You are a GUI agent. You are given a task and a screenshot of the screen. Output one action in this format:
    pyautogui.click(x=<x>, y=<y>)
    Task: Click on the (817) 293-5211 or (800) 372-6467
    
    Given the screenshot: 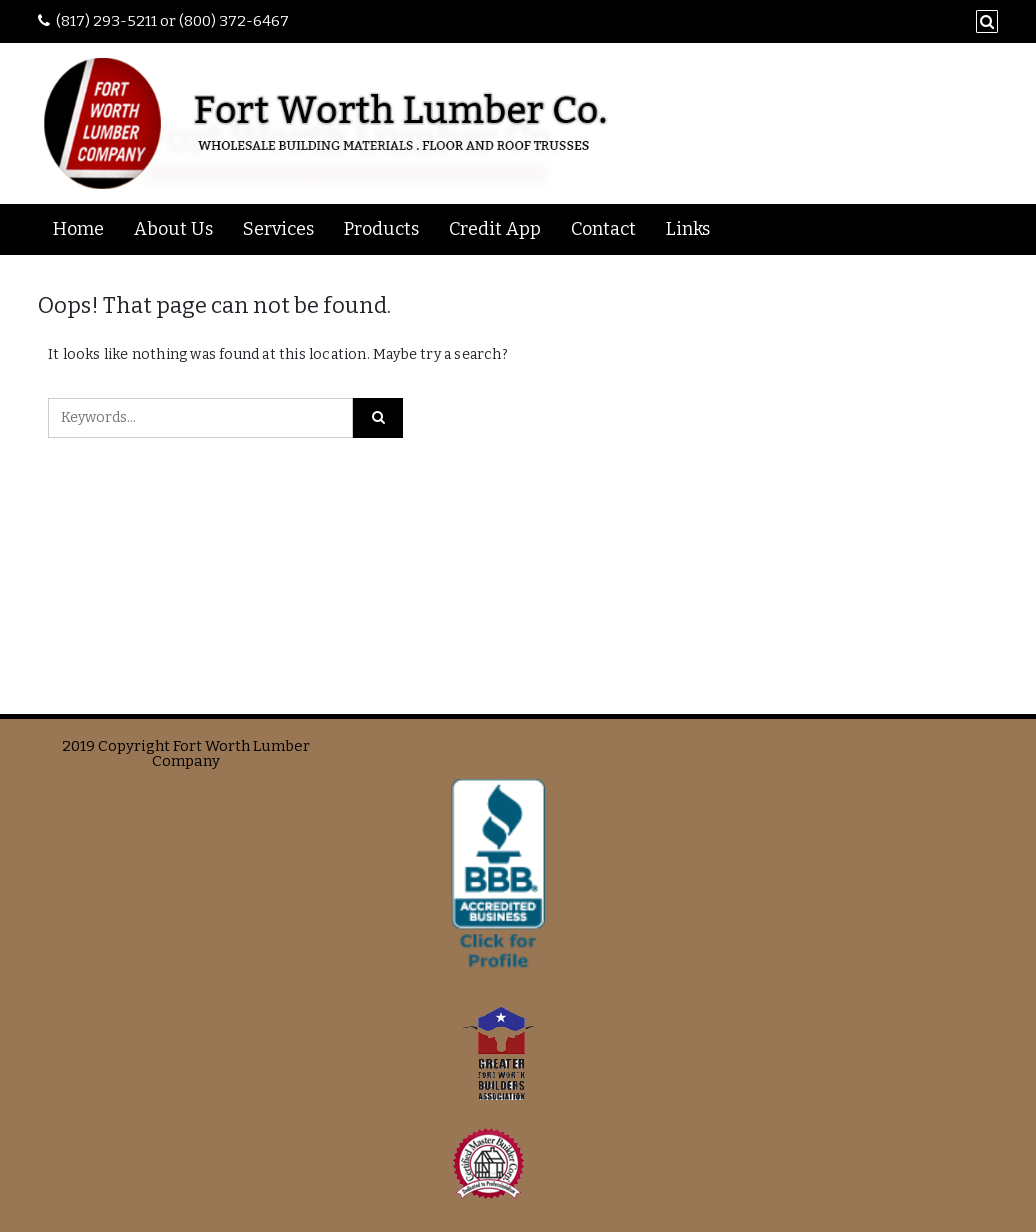 What is the action you would take?
    pyautogui.click(x=172, y=21)
    